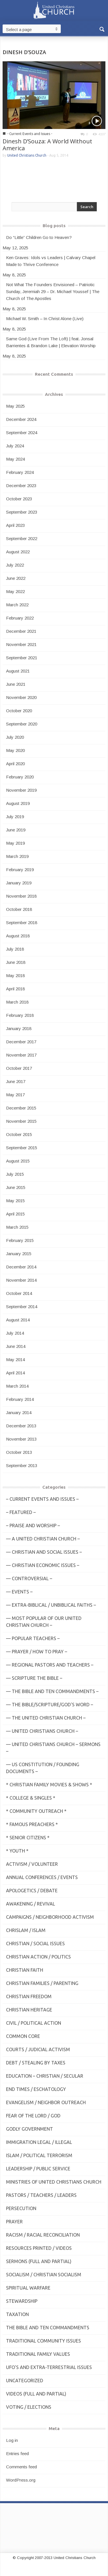 Image resolution: width=108 pixels, height=2576 pixels. What do you see at coordinates (32, 1864) in the screenshot?
I see `Activism / Volunteer` at bounding box center [32, 1864].